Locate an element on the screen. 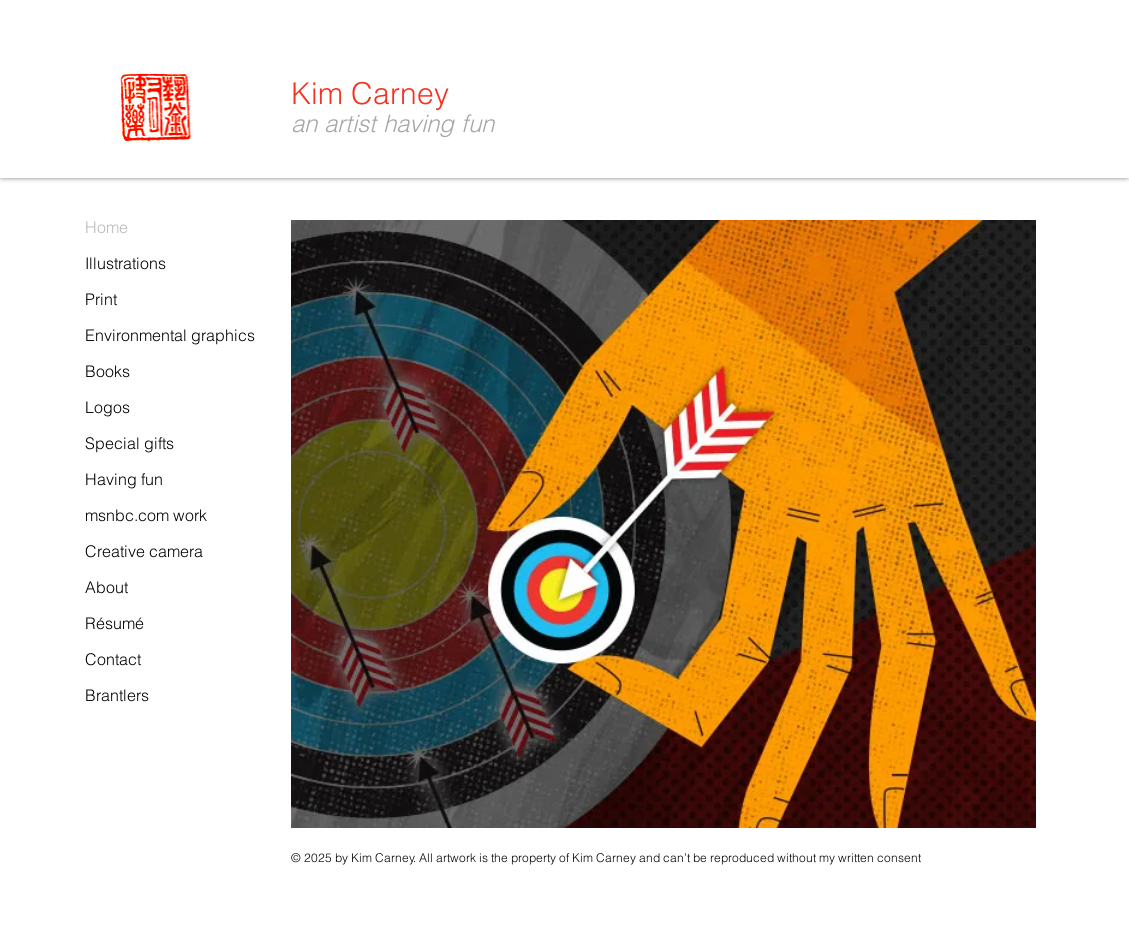  Illustrations is located at coordinates (125, 263).